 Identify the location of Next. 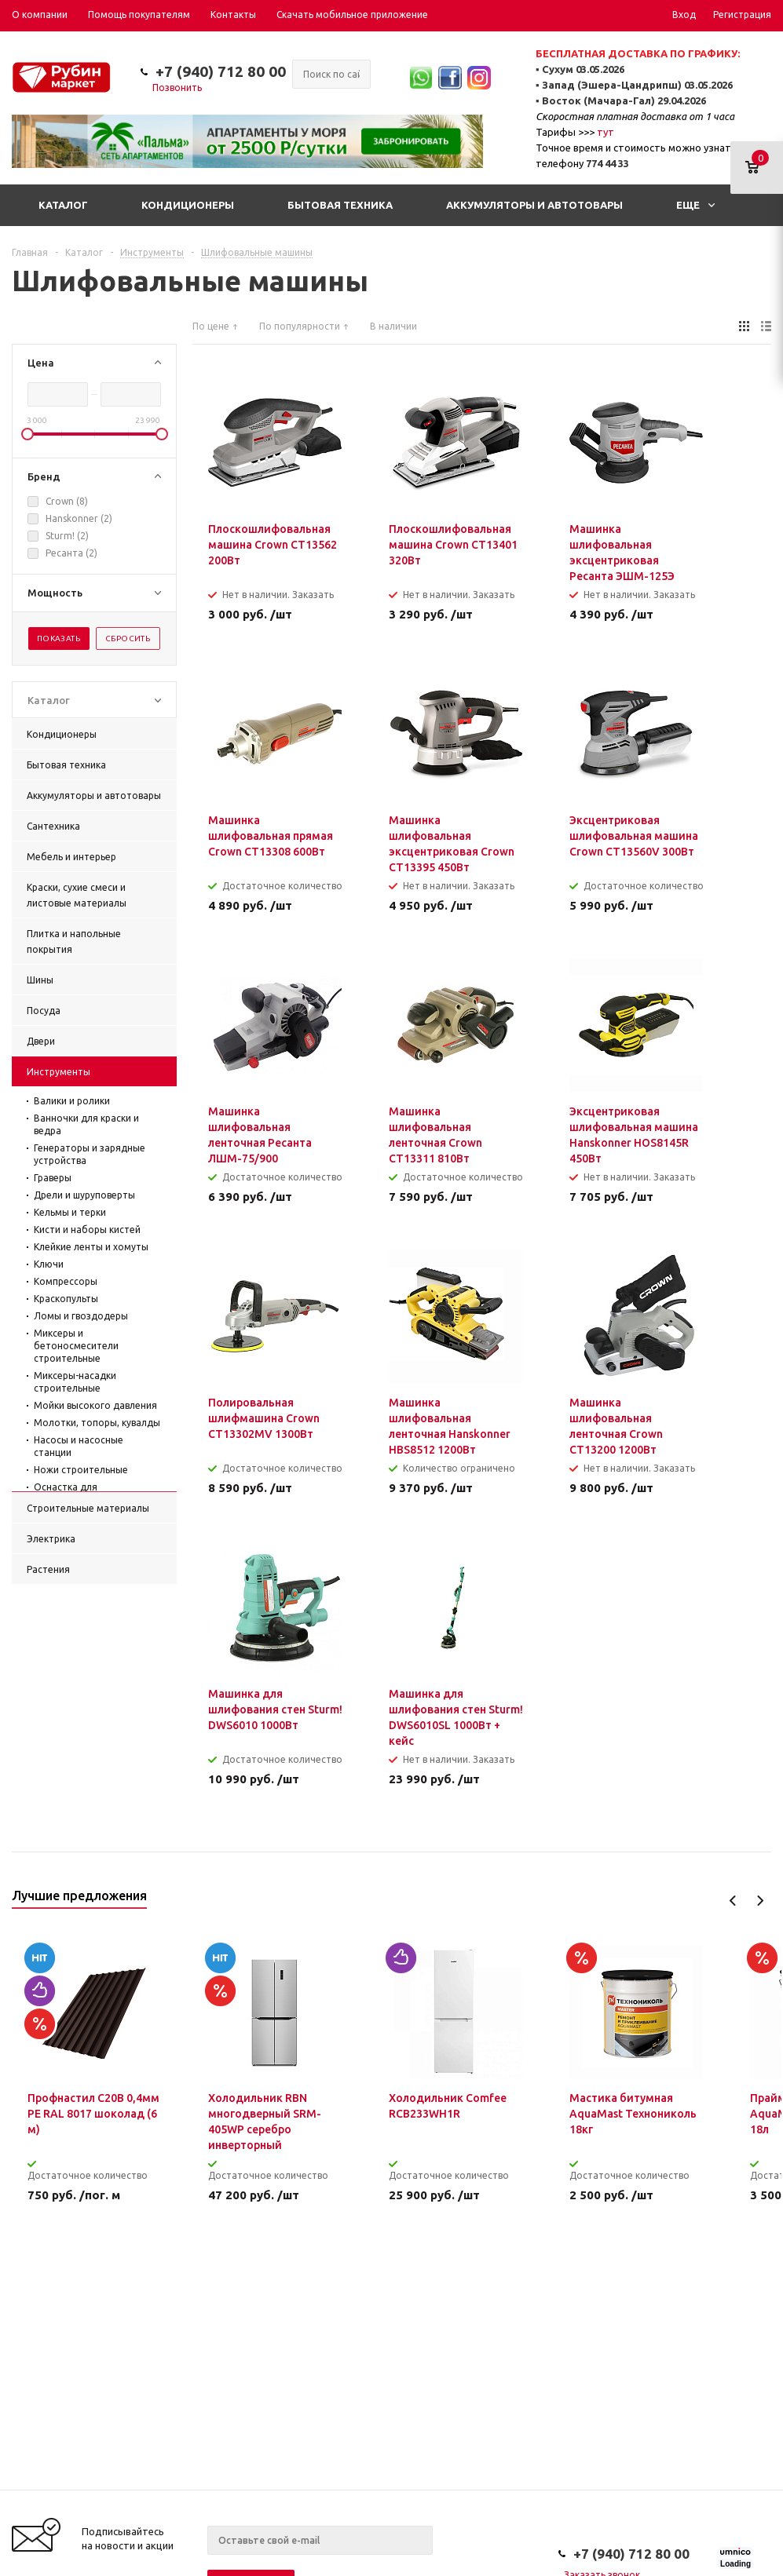
(759, 1900).